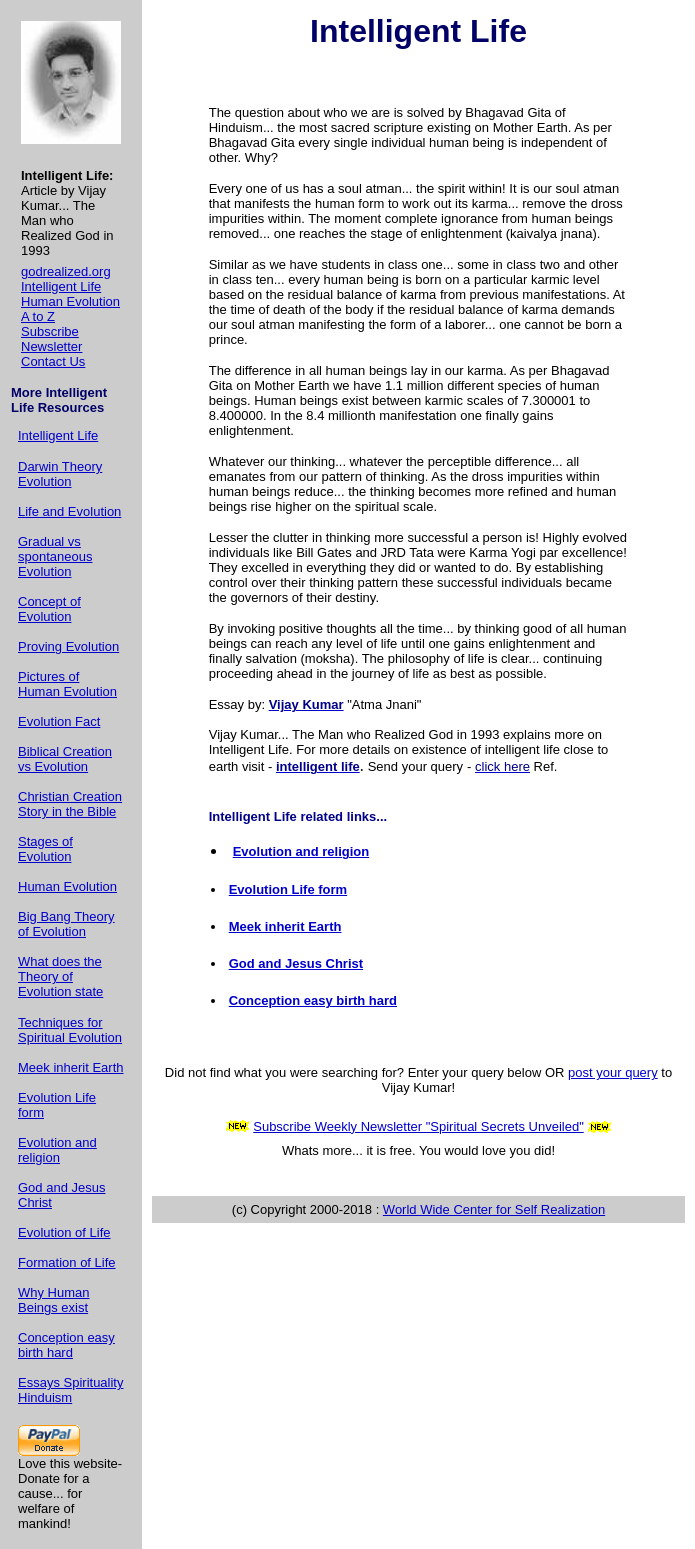  I want to click on Biblical Creation vs Evolution, so click(65, 759).